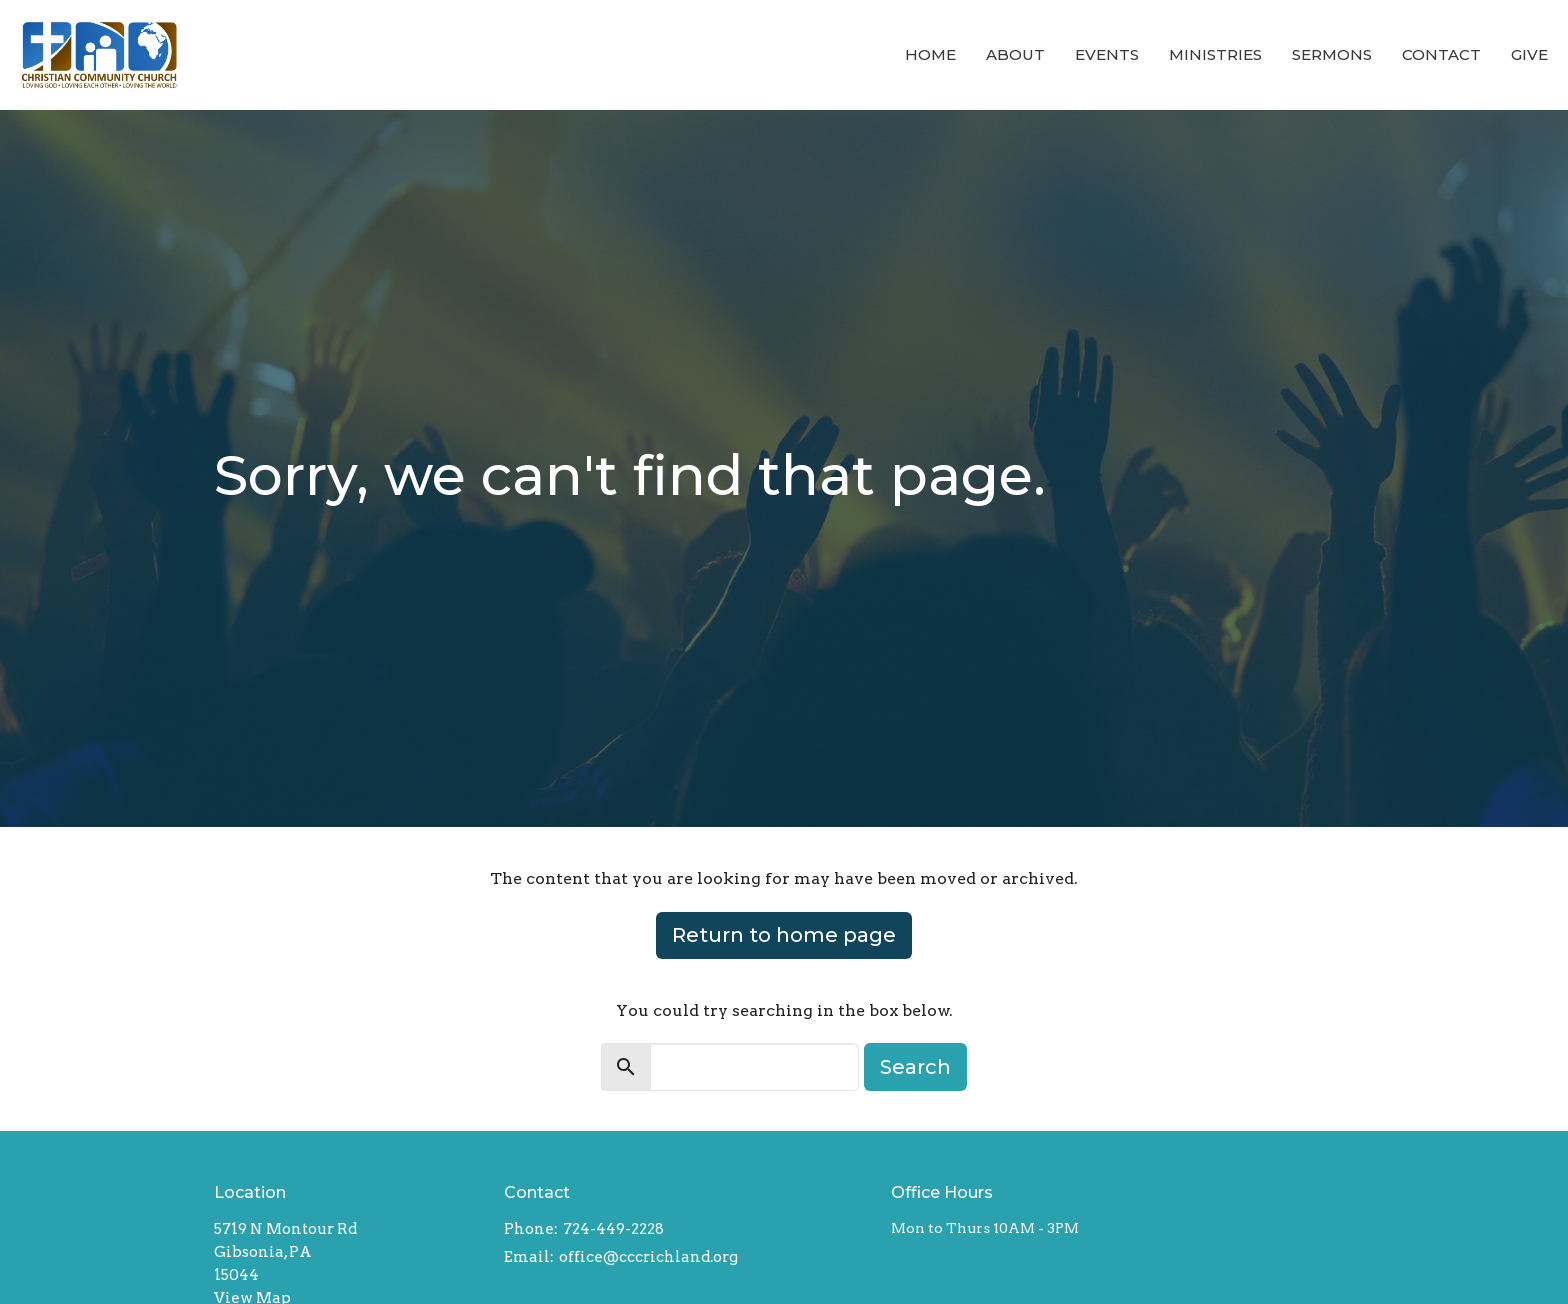 The image size is (1568, 1304). What do you see at coordinates (930, 54) in the screenshot?
I see `Home` at bounding box center [930, 54].